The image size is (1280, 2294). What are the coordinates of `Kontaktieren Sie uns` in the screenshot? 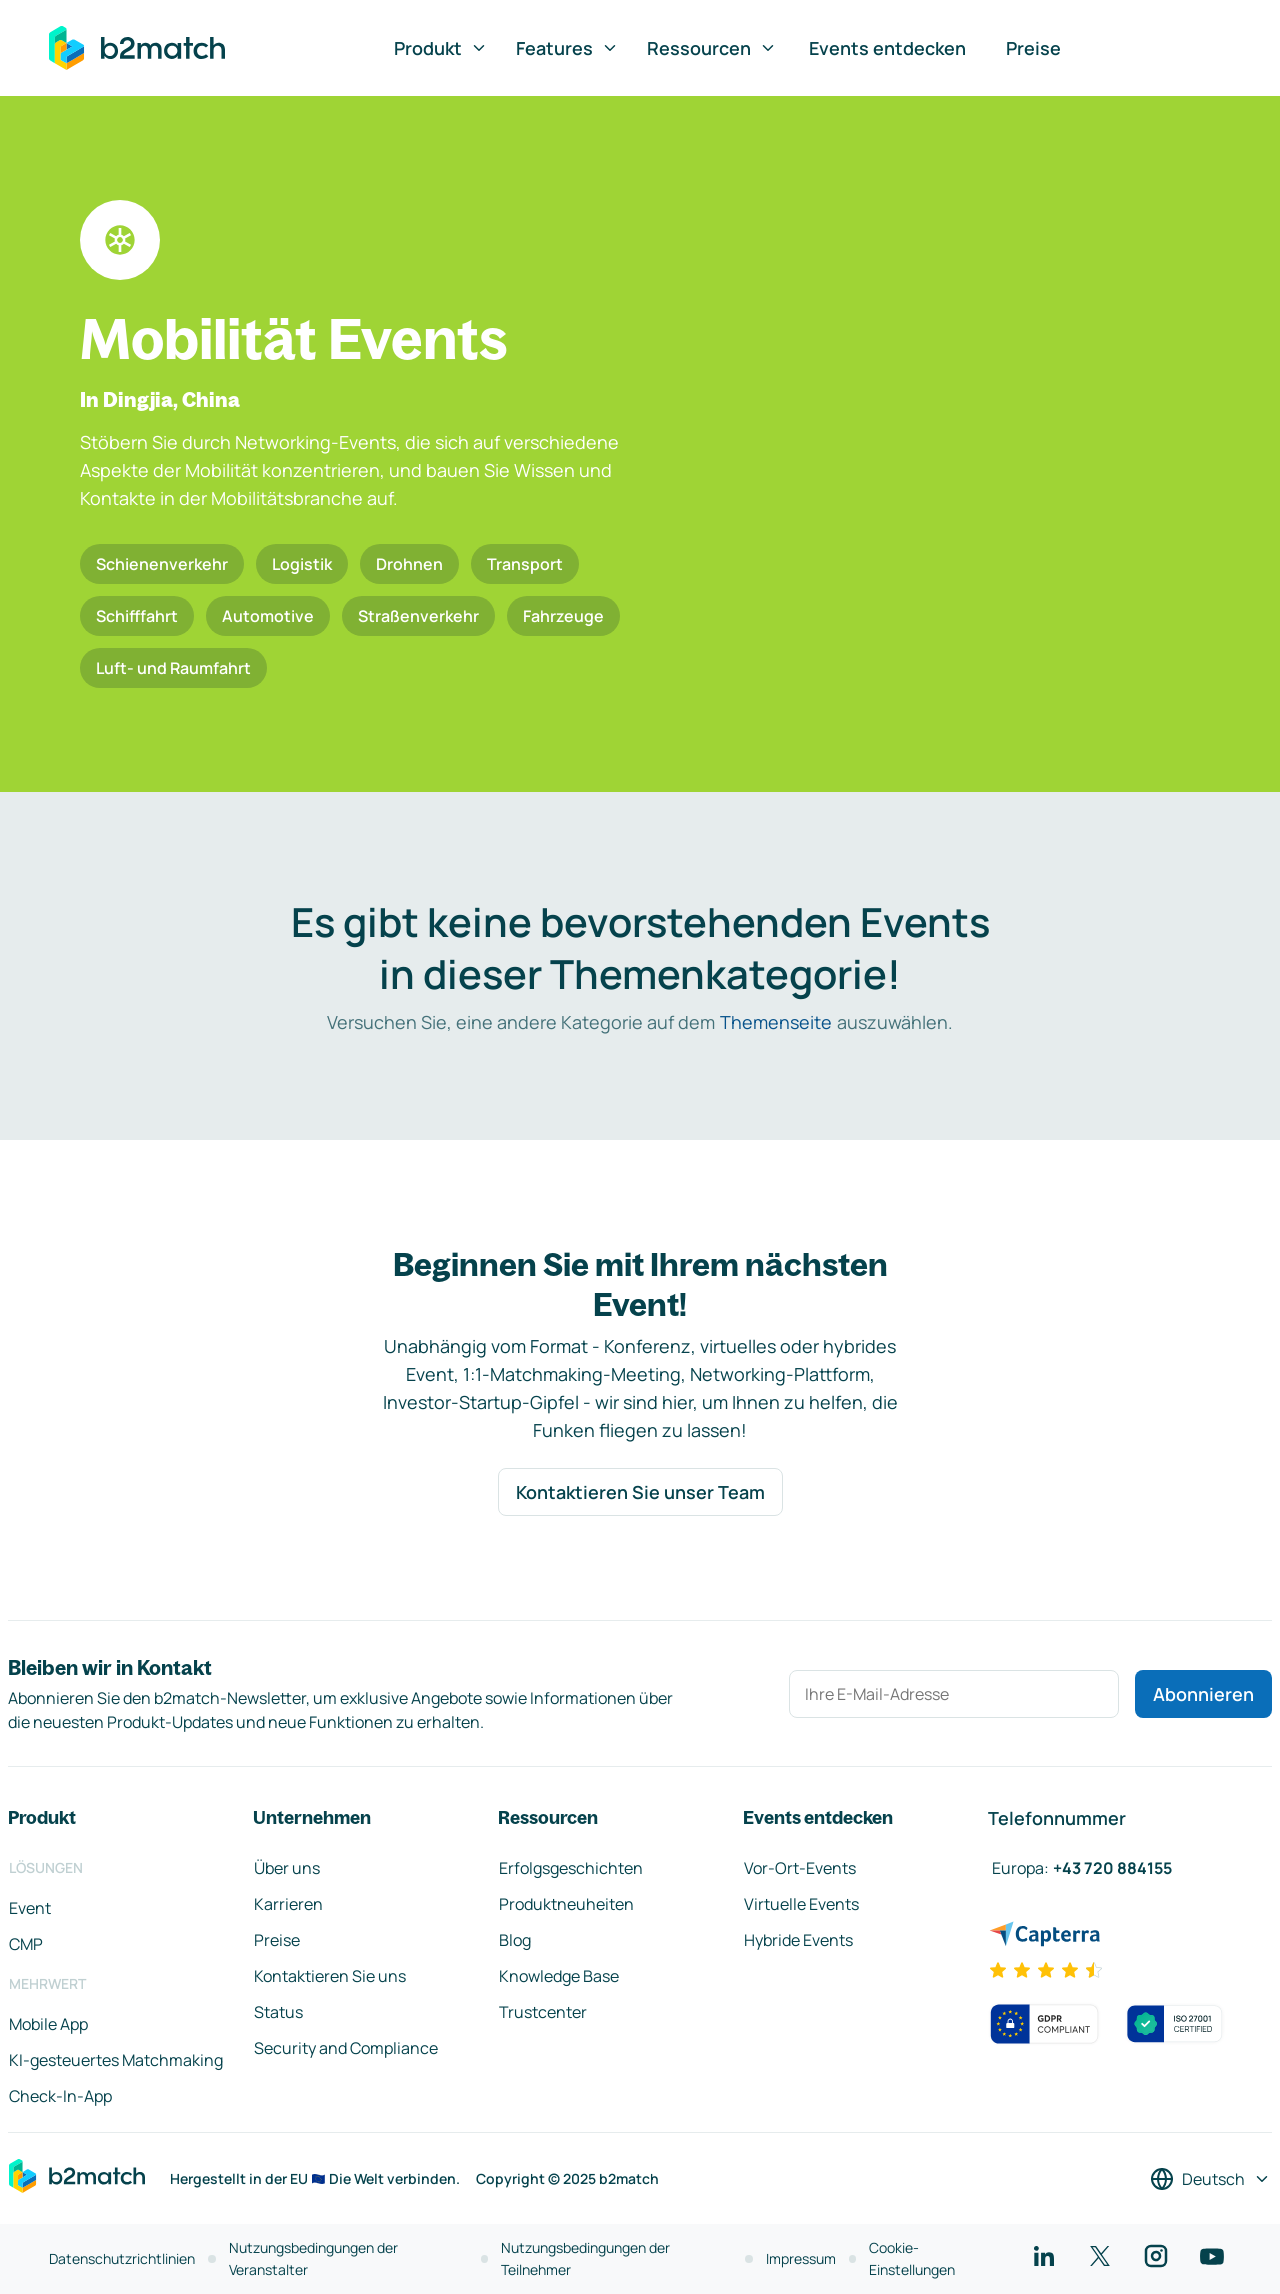 It's located at (330, 1976).